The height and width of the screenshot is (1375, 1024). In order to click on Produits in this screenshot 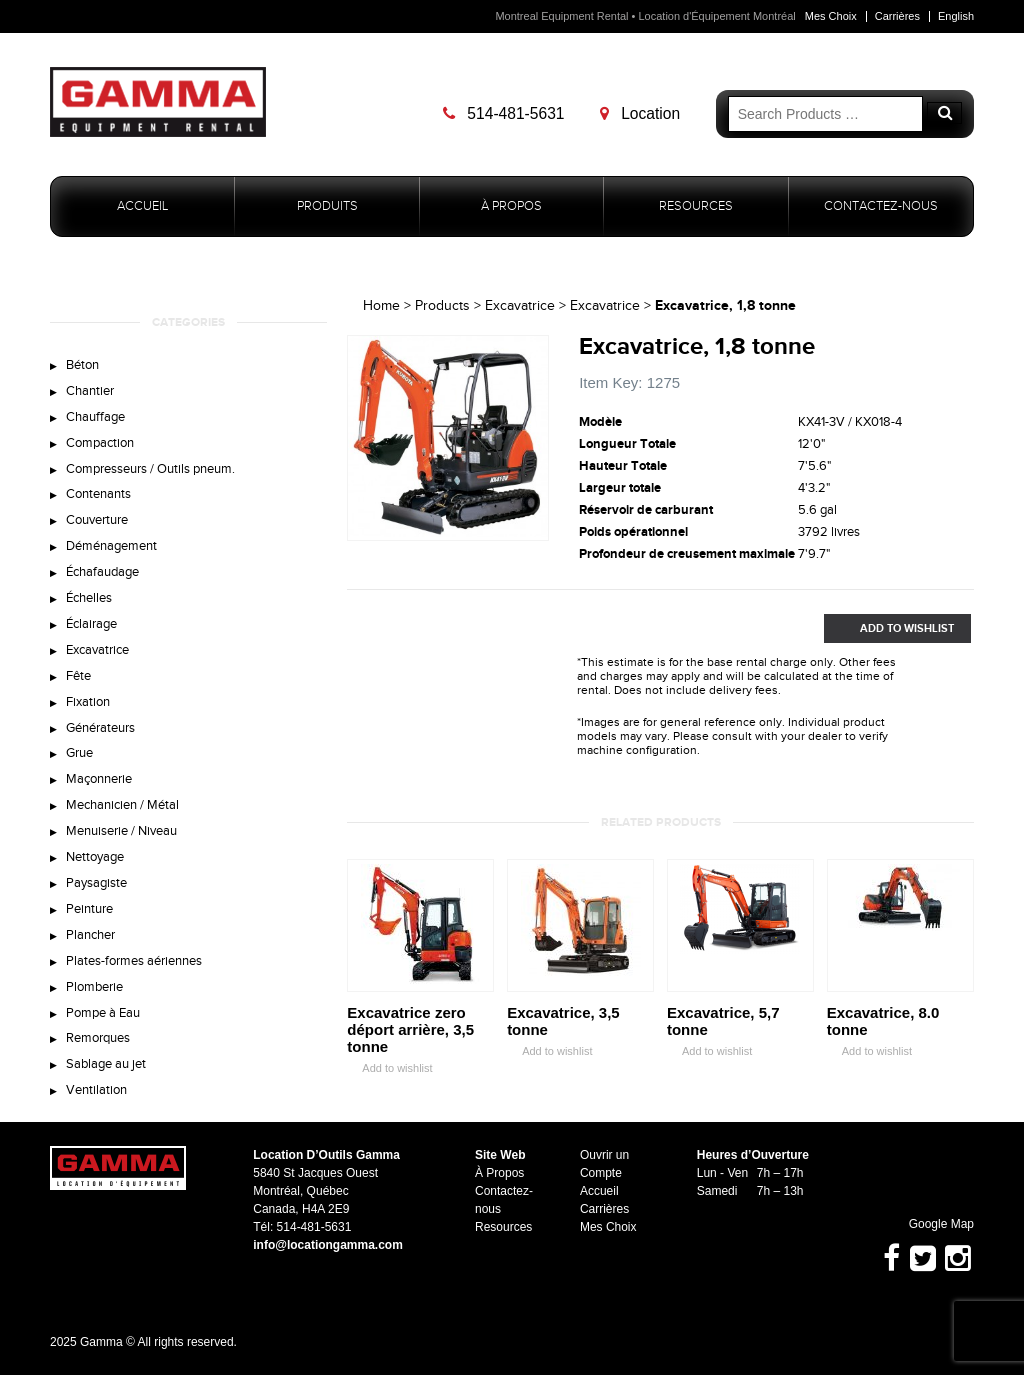, I will do `click(327, 206)`.